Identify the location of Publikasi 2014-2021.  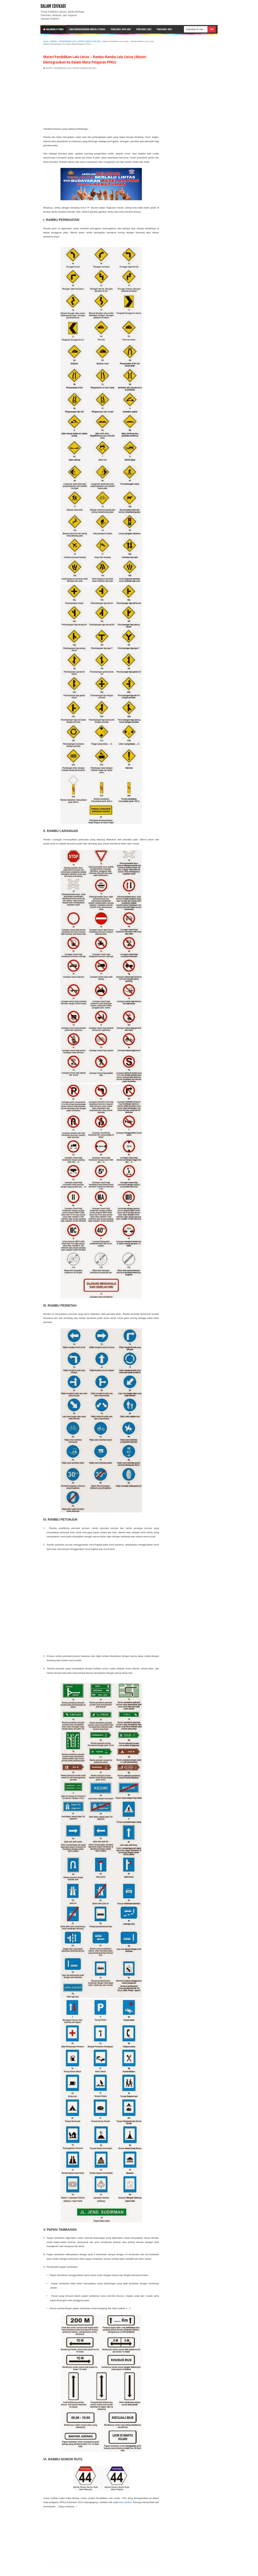
(121, 29).